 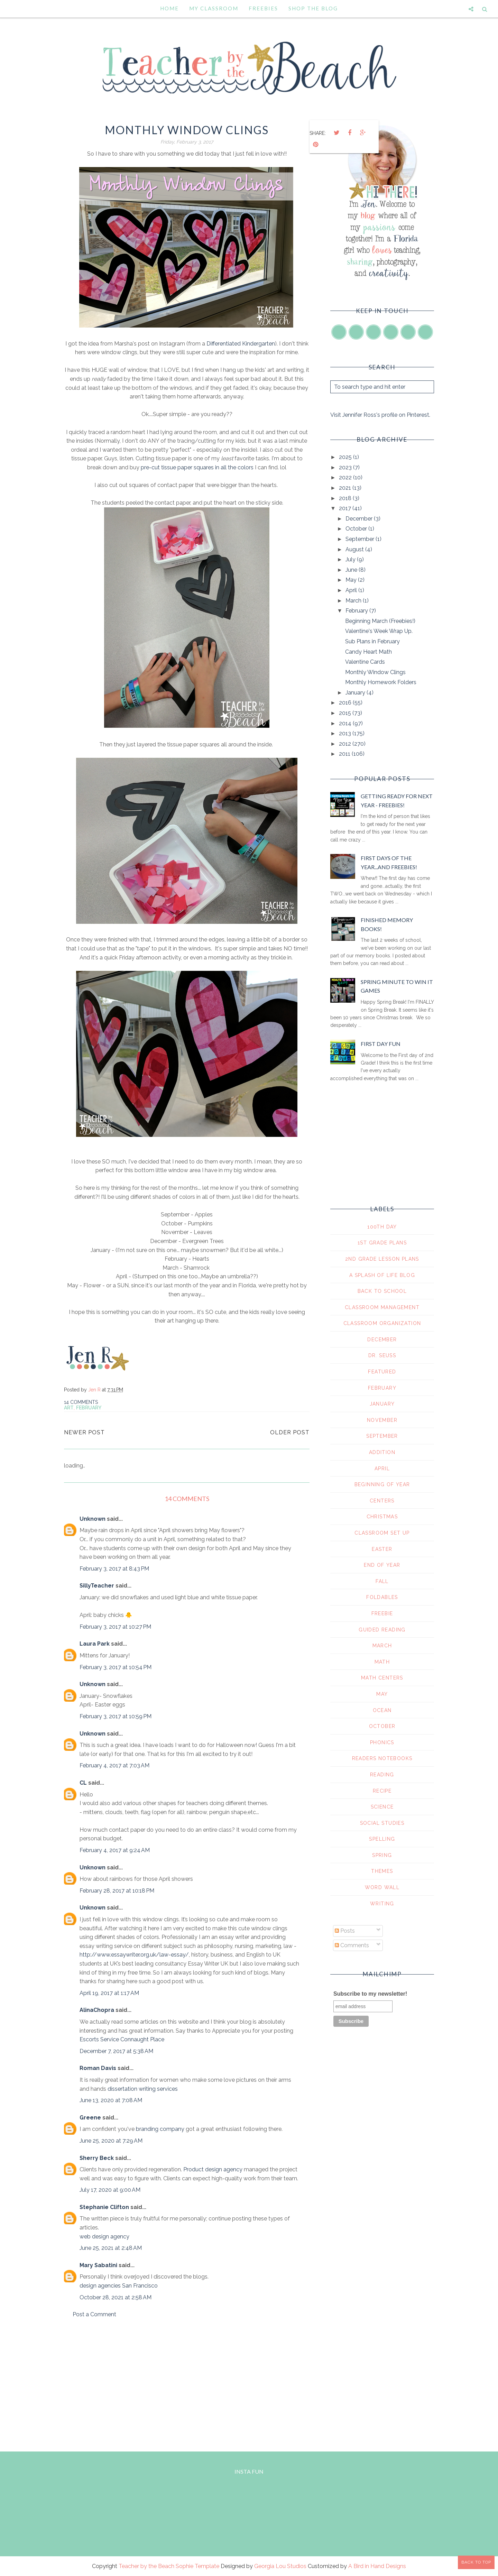 I want to click on November, so click(x=382, y=1420).